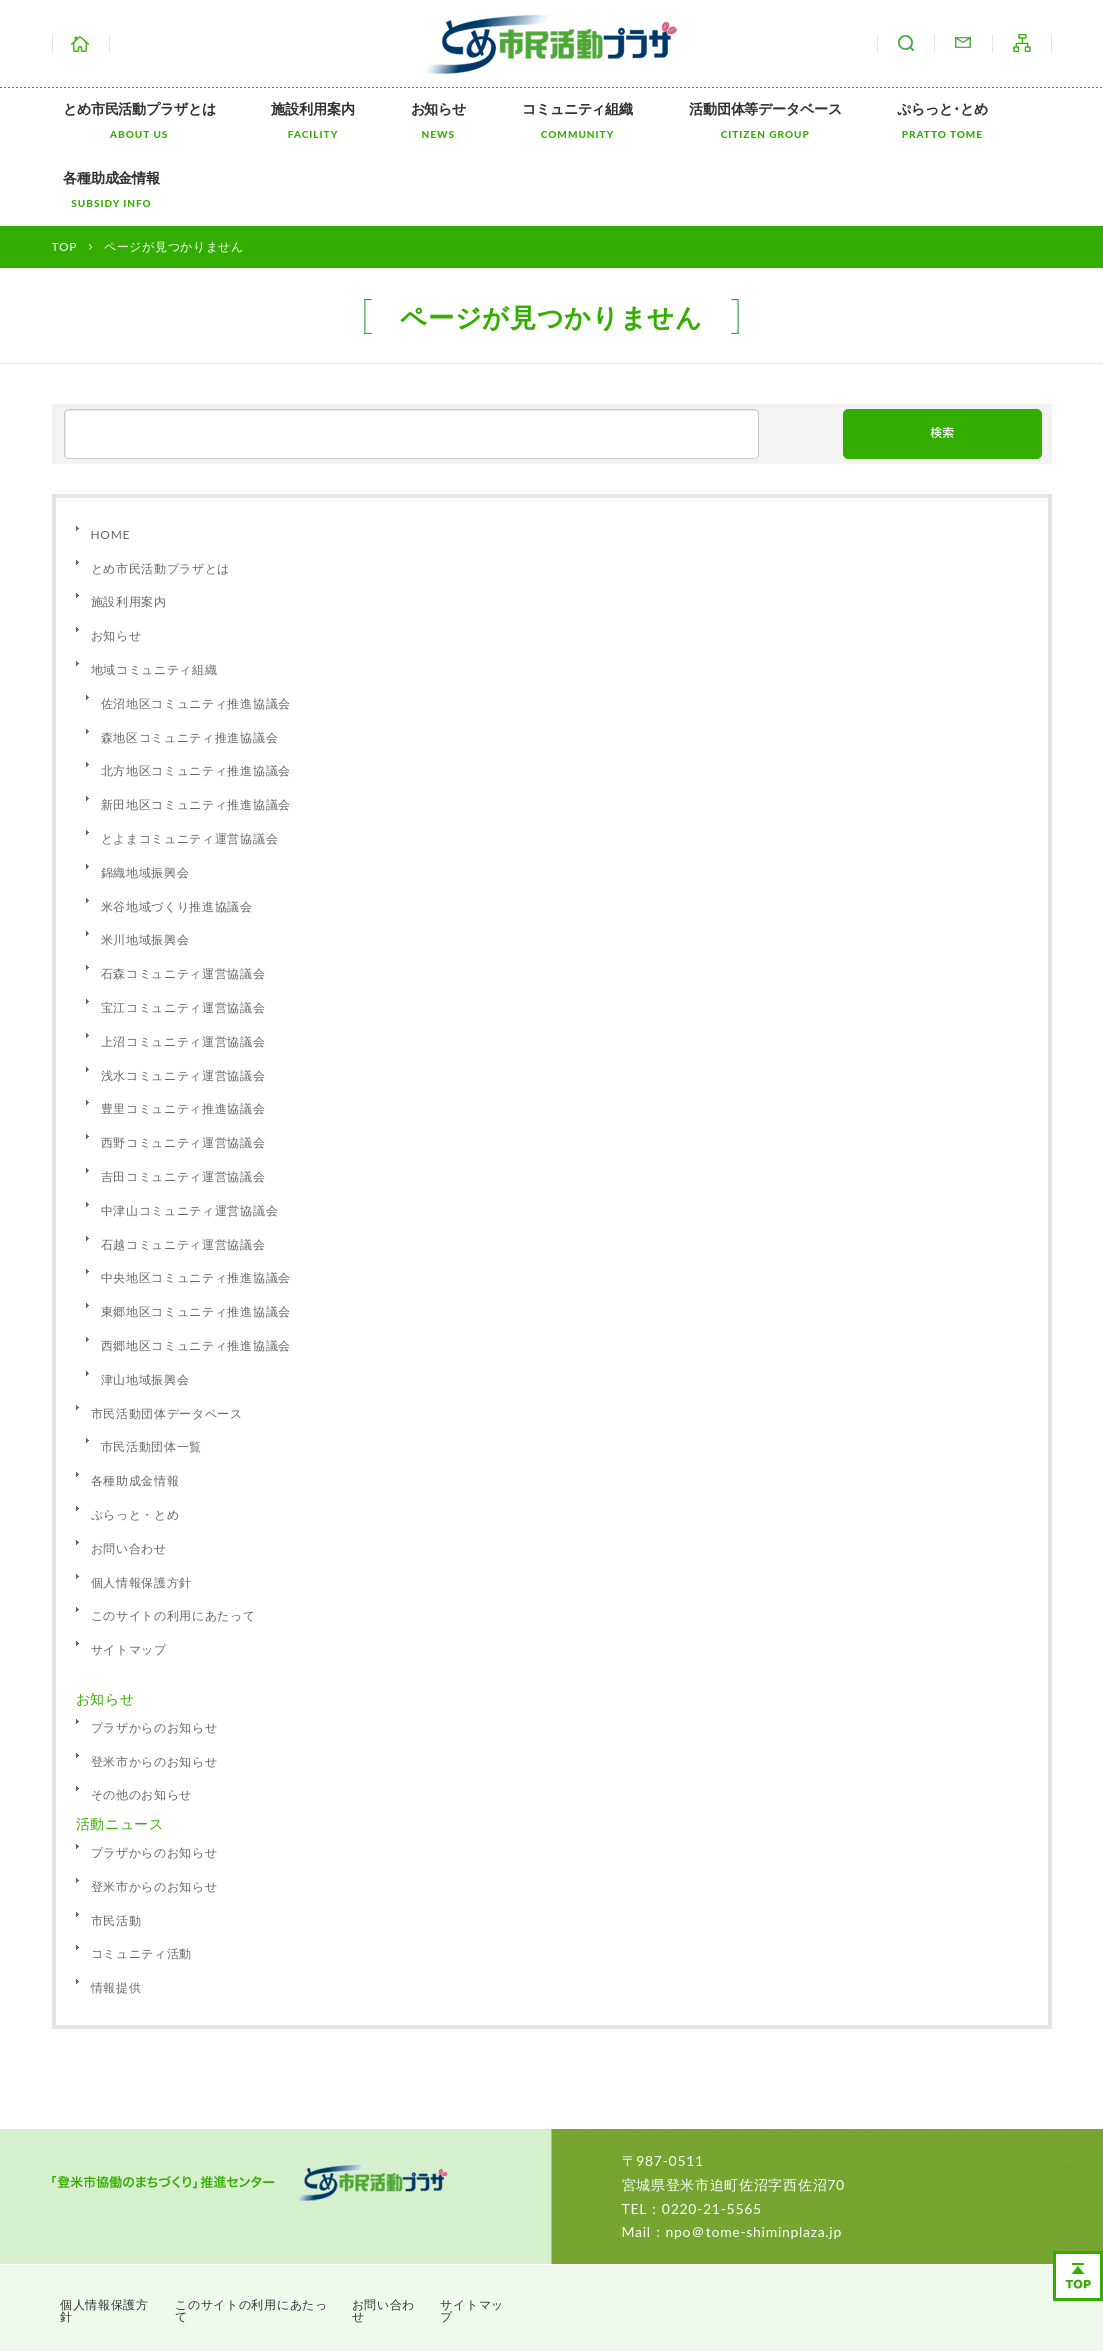 This screenshot has width=1103, height=2351. Describe the element at coordinates (695, 120) in the screenshot. I see `活動団体等データベース` at that location.